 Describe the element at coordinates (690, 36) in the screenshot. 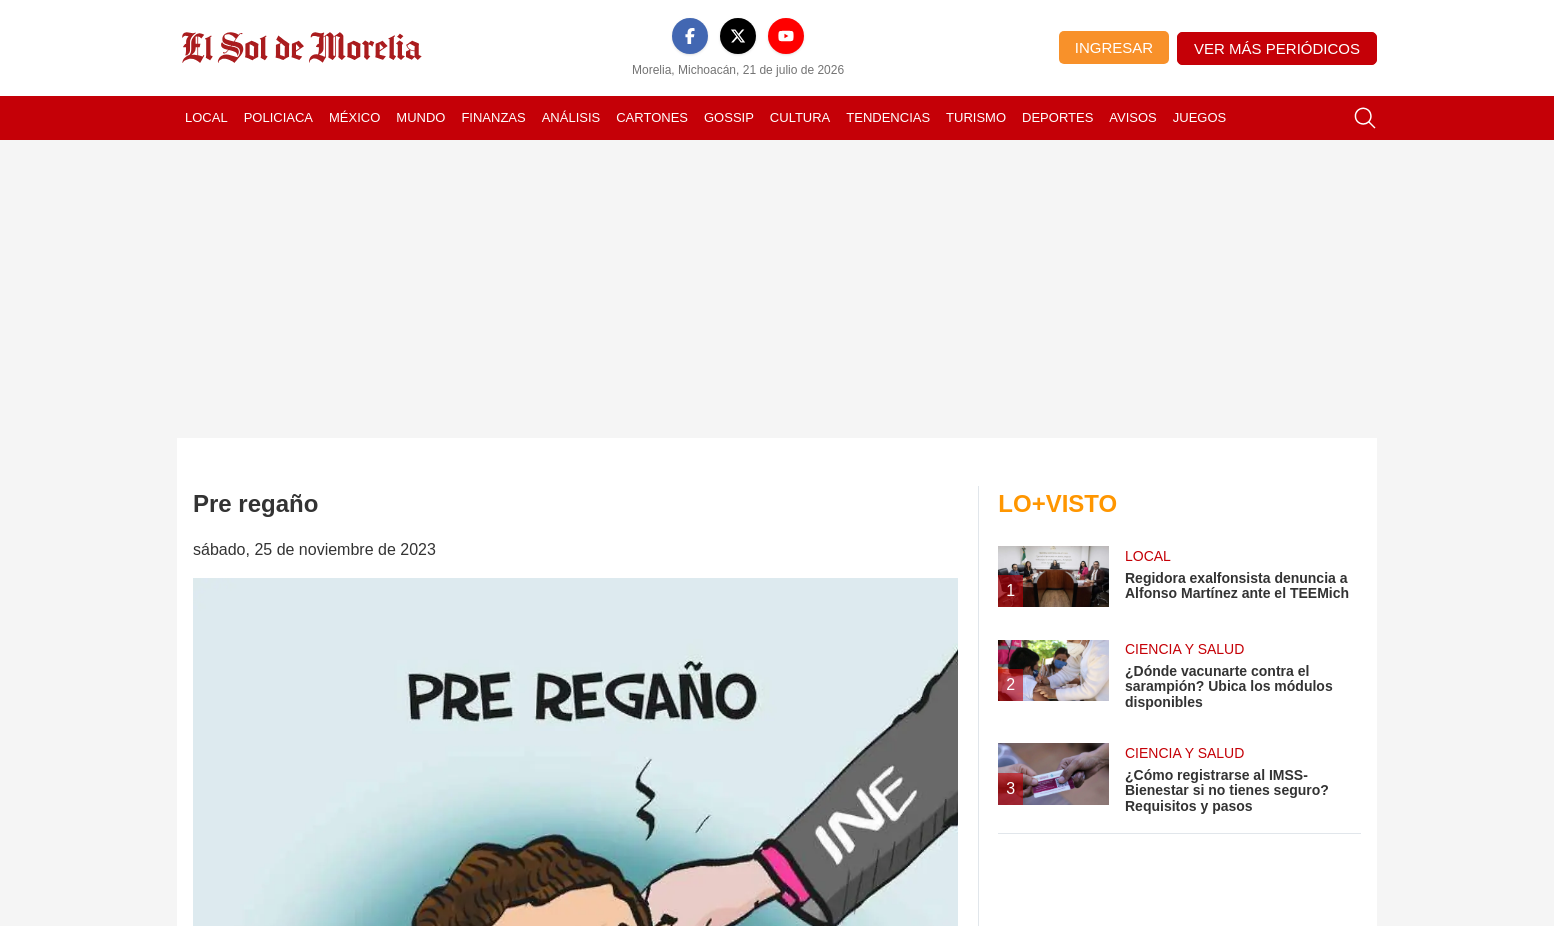

I see `[Facebook]` at that location.